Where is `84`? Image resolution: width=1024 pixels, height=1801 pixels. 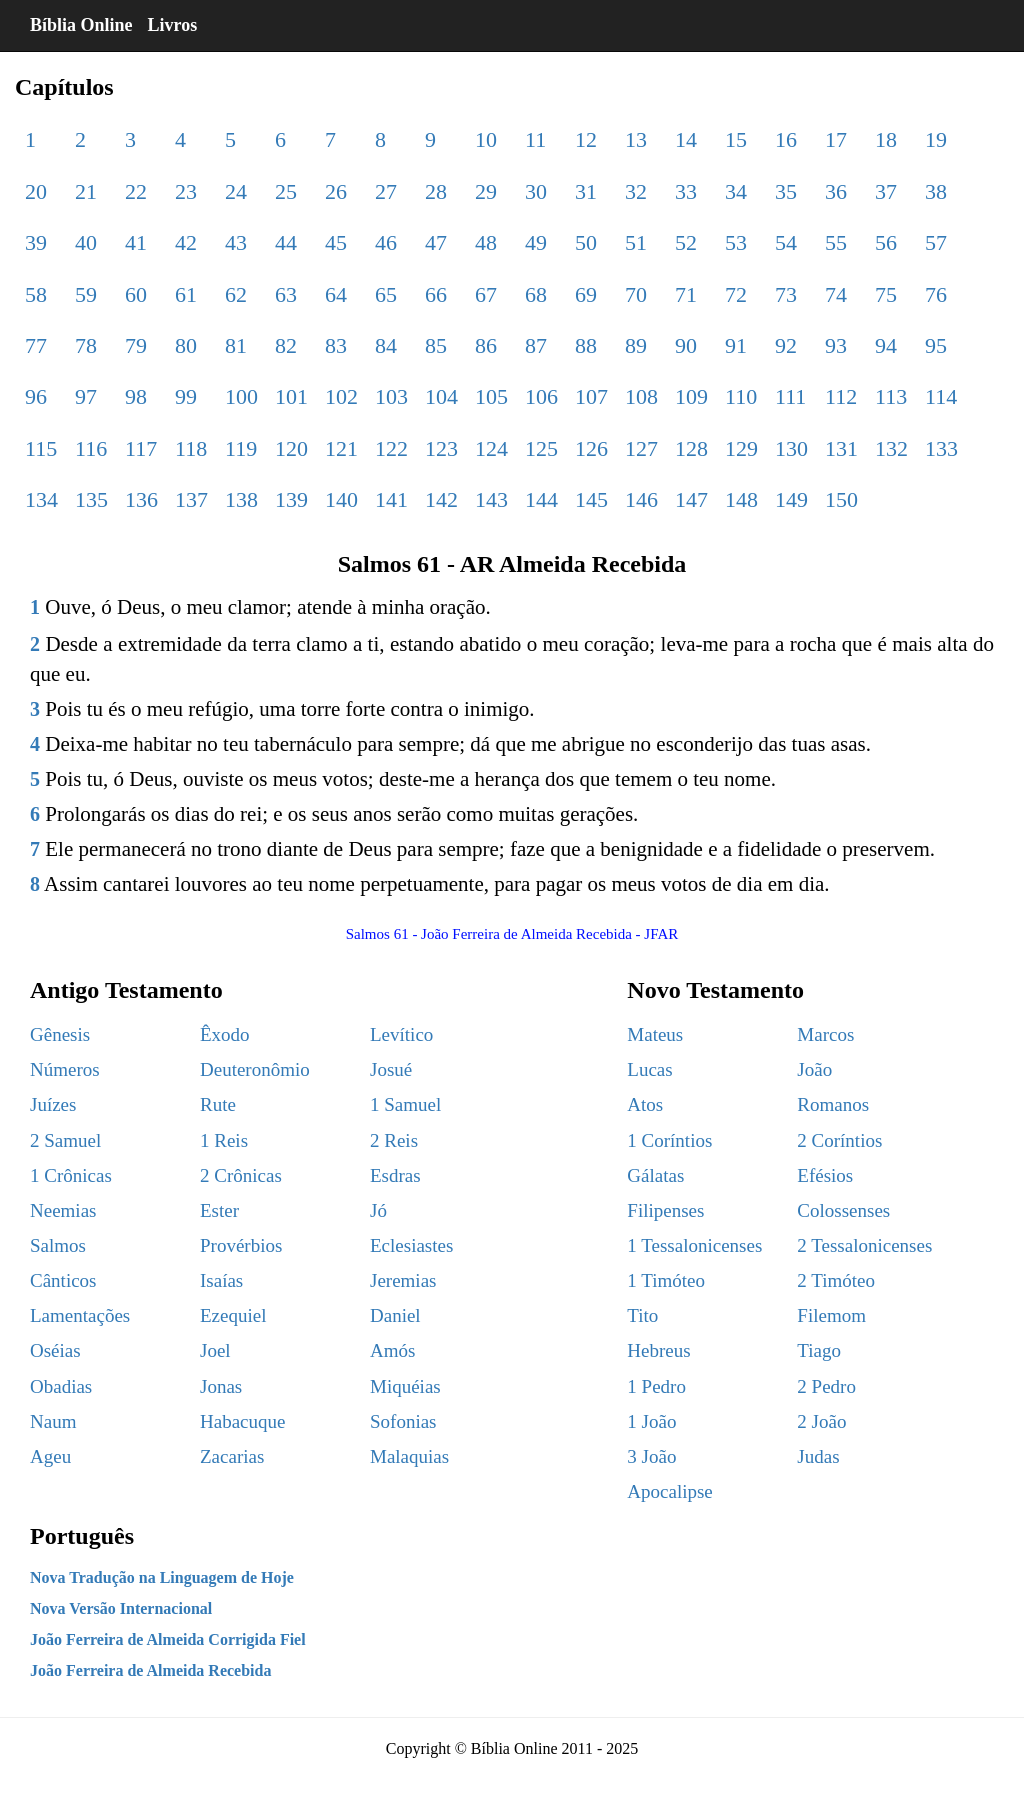 84 is located at coordinates (386, 345).